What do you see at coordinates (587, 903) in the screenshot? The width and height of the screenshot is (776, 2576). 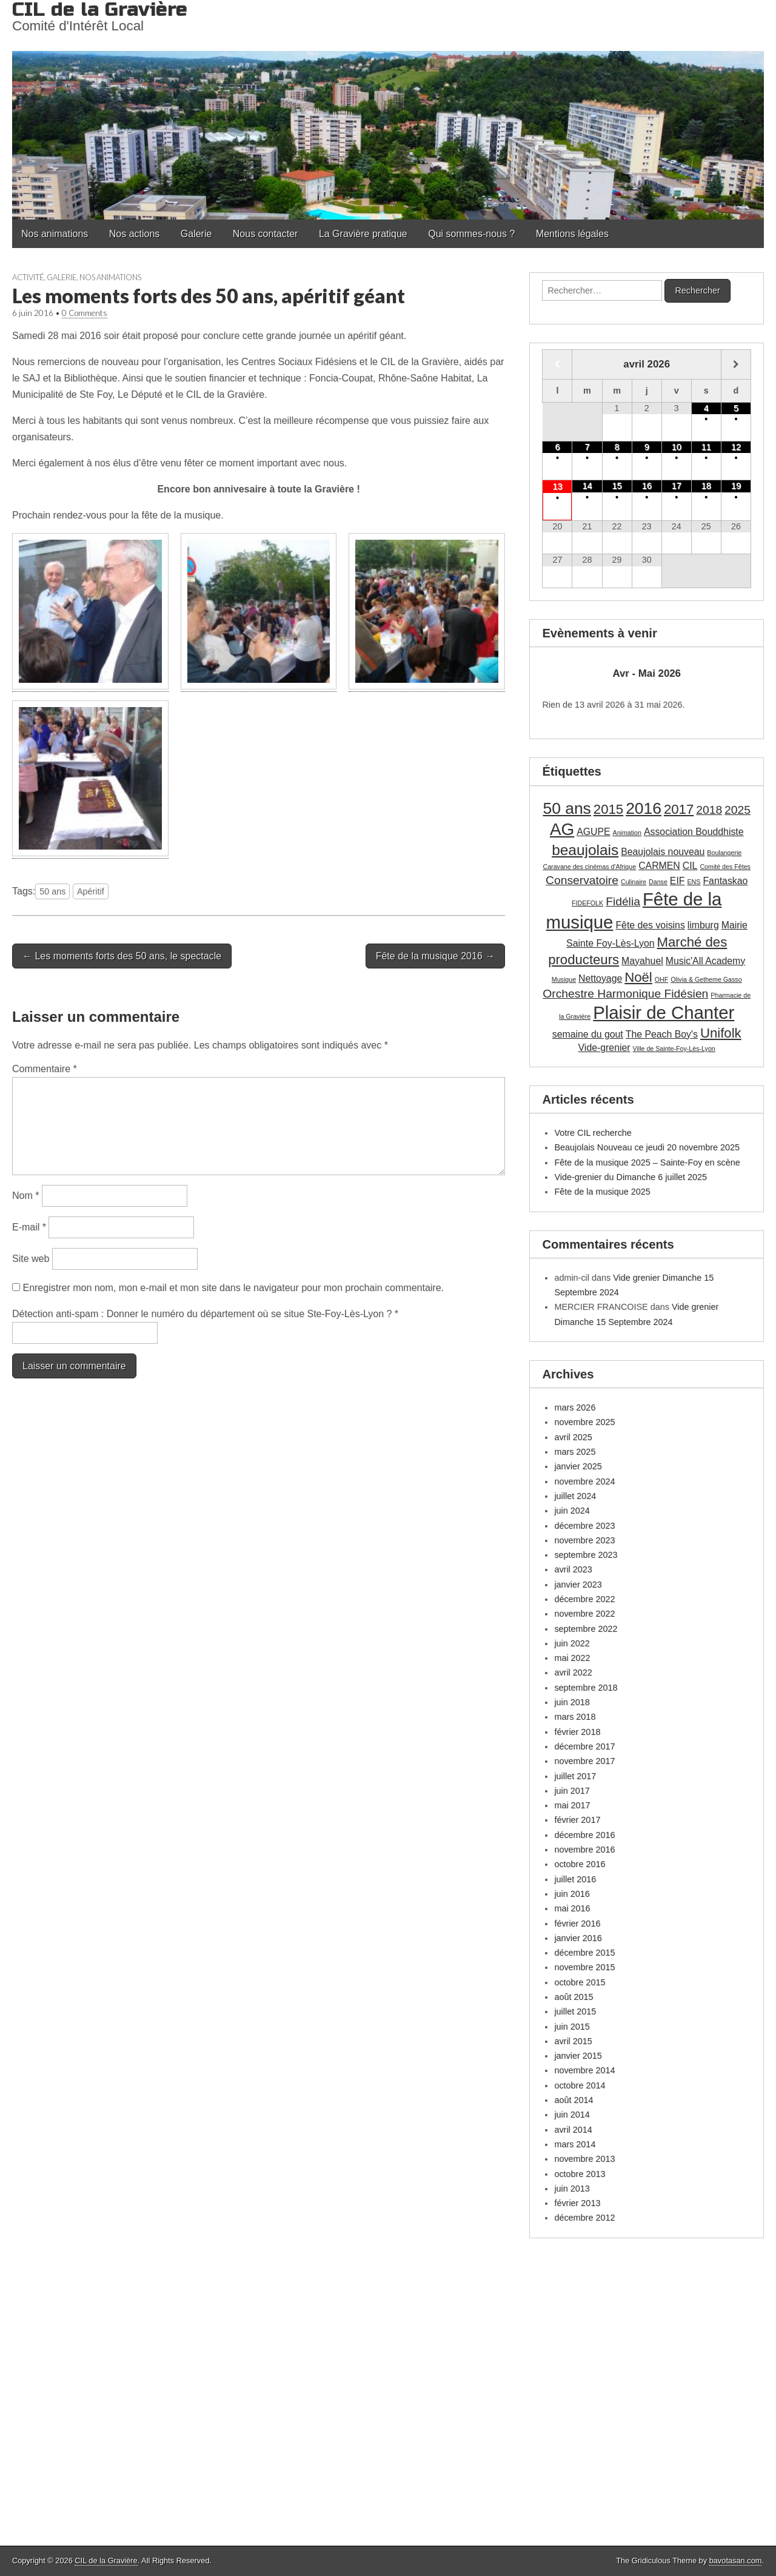 I see `FIDEFOLK [FIDEFOLK (1 élément)]` at bounding box center [587, 903].